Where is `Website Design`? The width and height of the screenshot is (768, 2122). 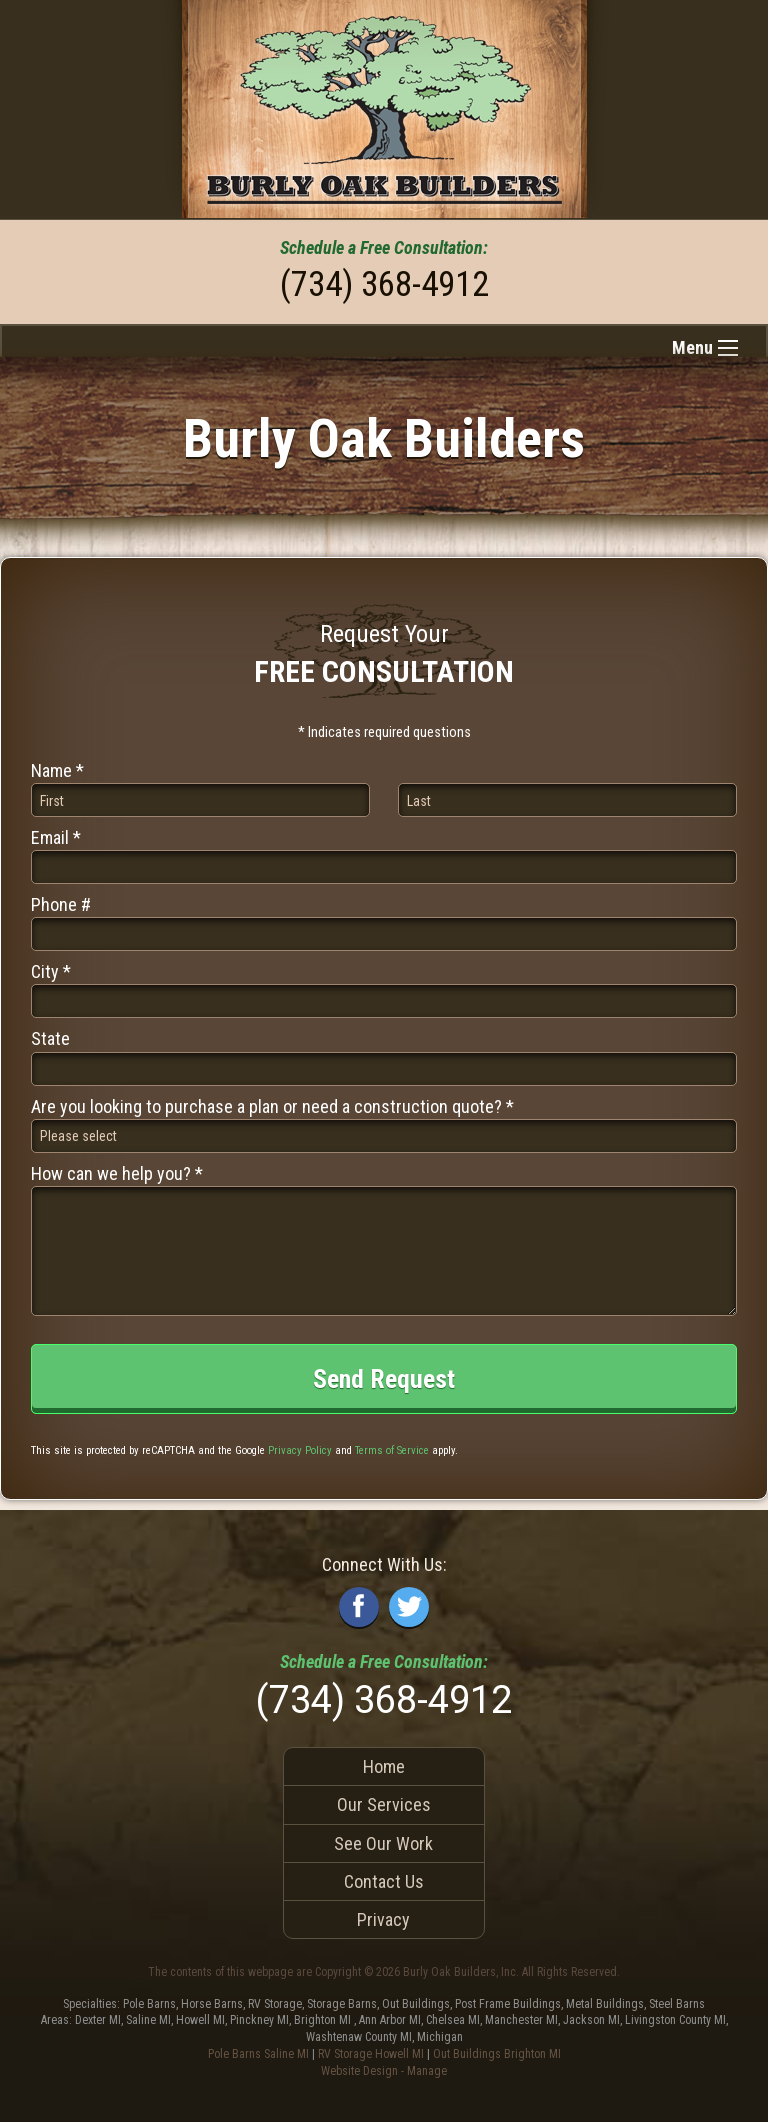
Website Design is located at coordinates (359, 2071).